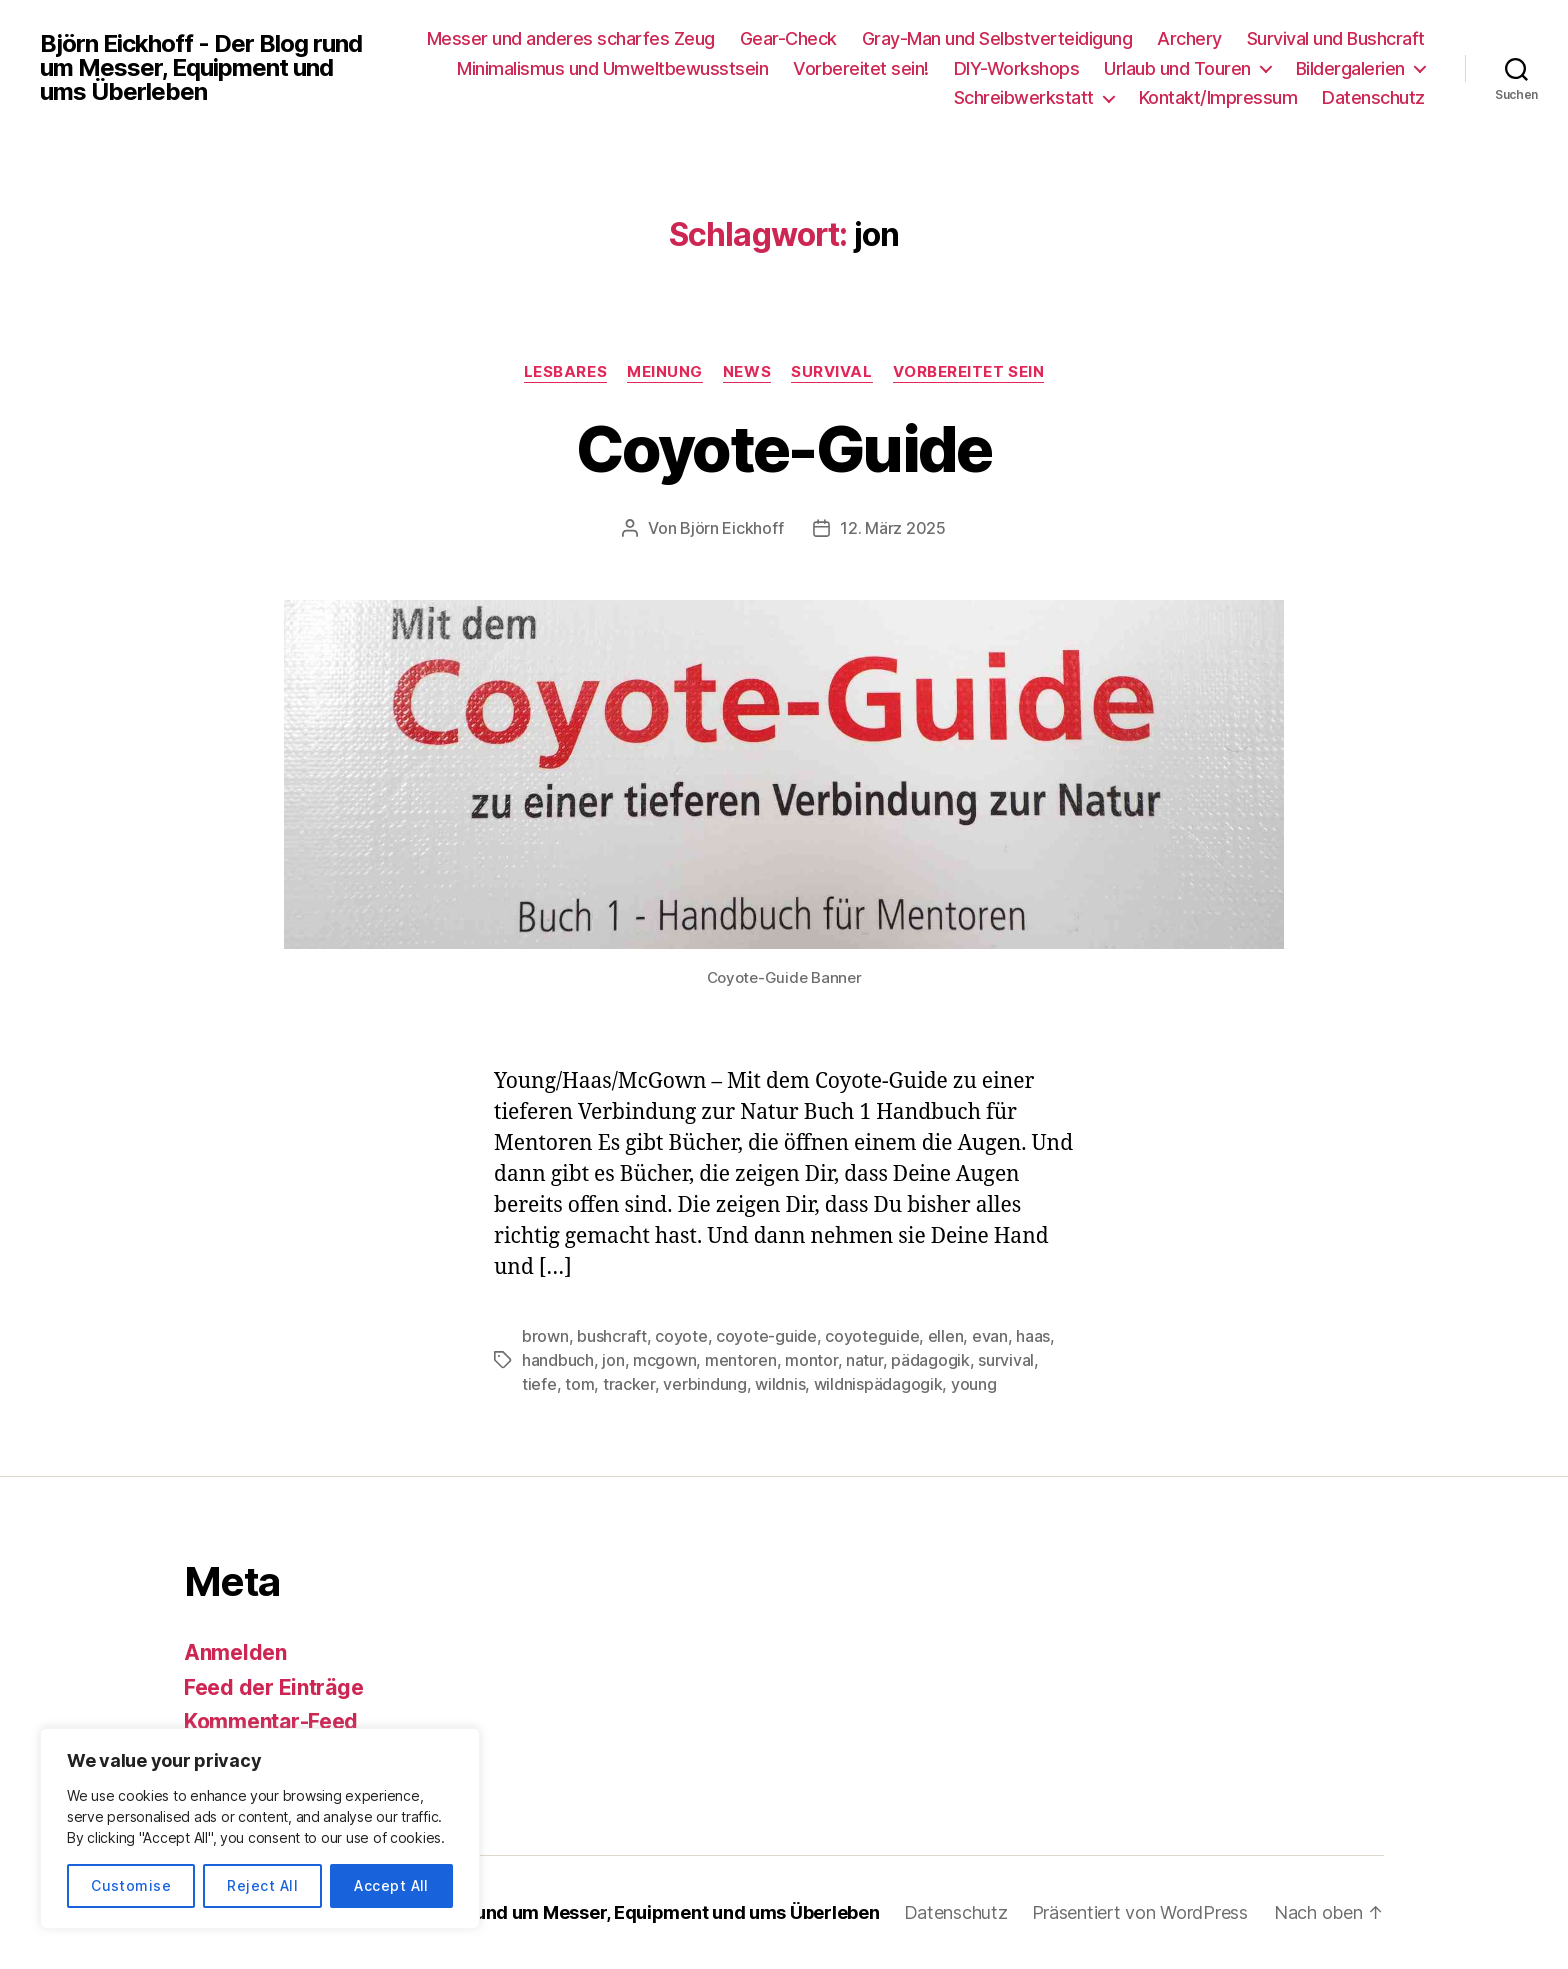 Image resolution: width=1568 pixels, height=1969 pixels. Describe the element at coordinates (1350, 68) in the screenshot. I see `Bildergalerien` at that location.